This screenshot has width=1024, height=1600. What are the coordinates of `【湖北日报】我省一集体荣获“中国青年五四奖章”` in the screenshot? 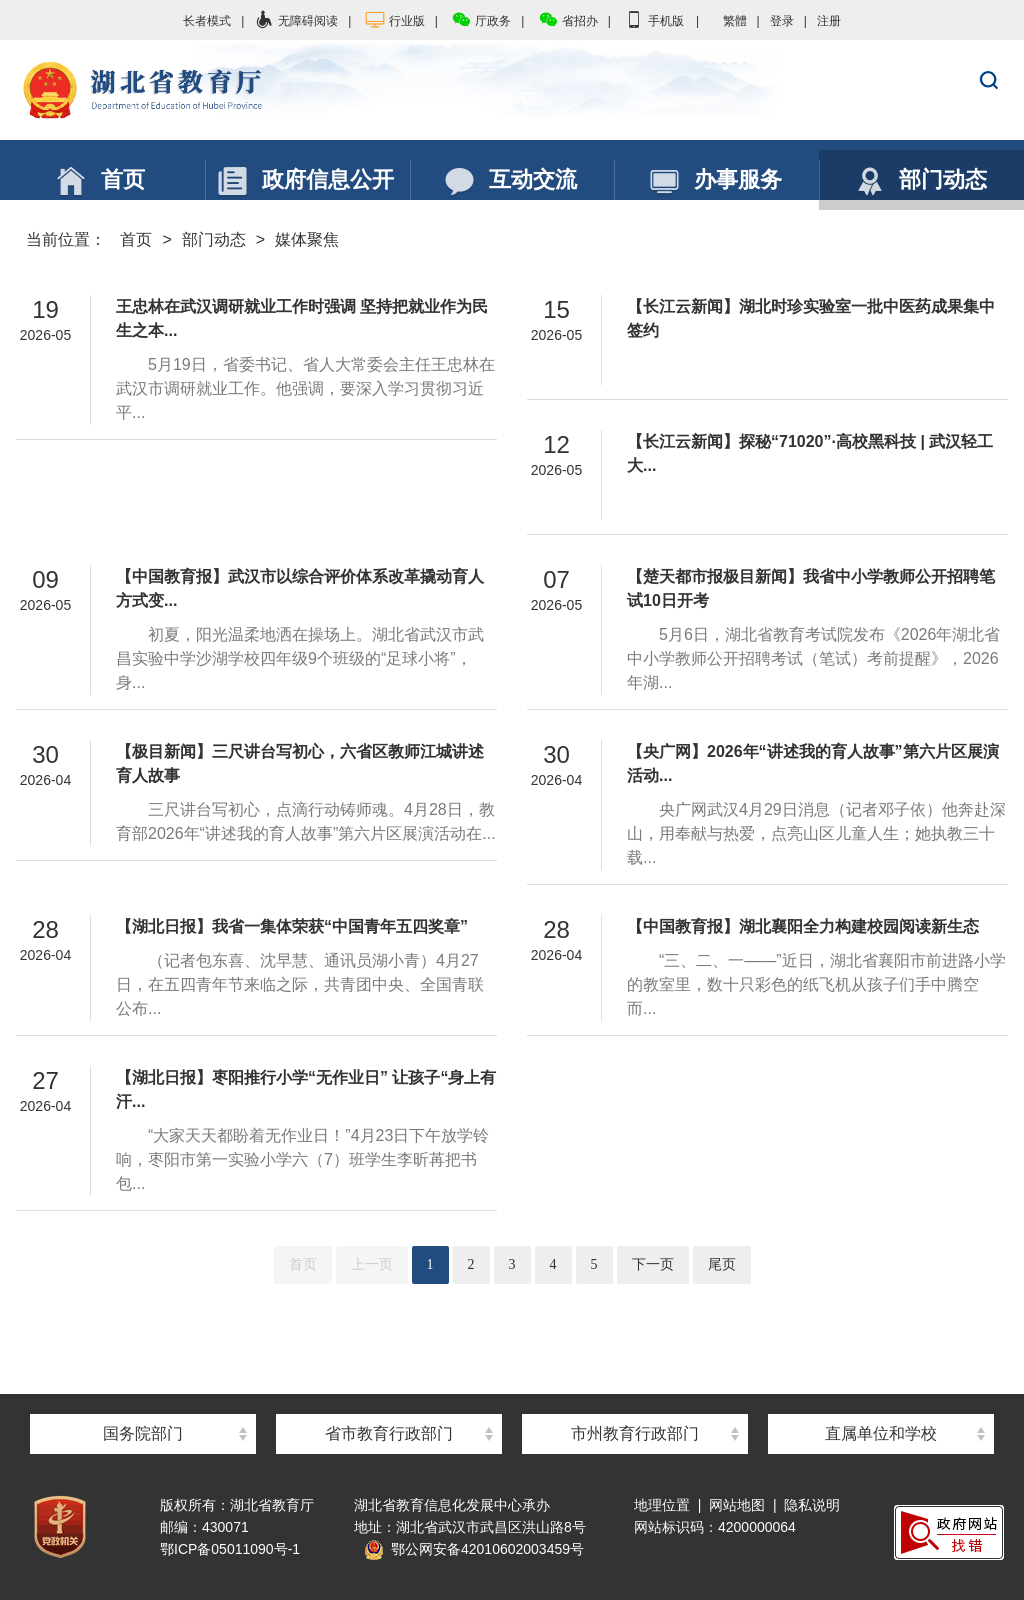 It's located at (292, 926).